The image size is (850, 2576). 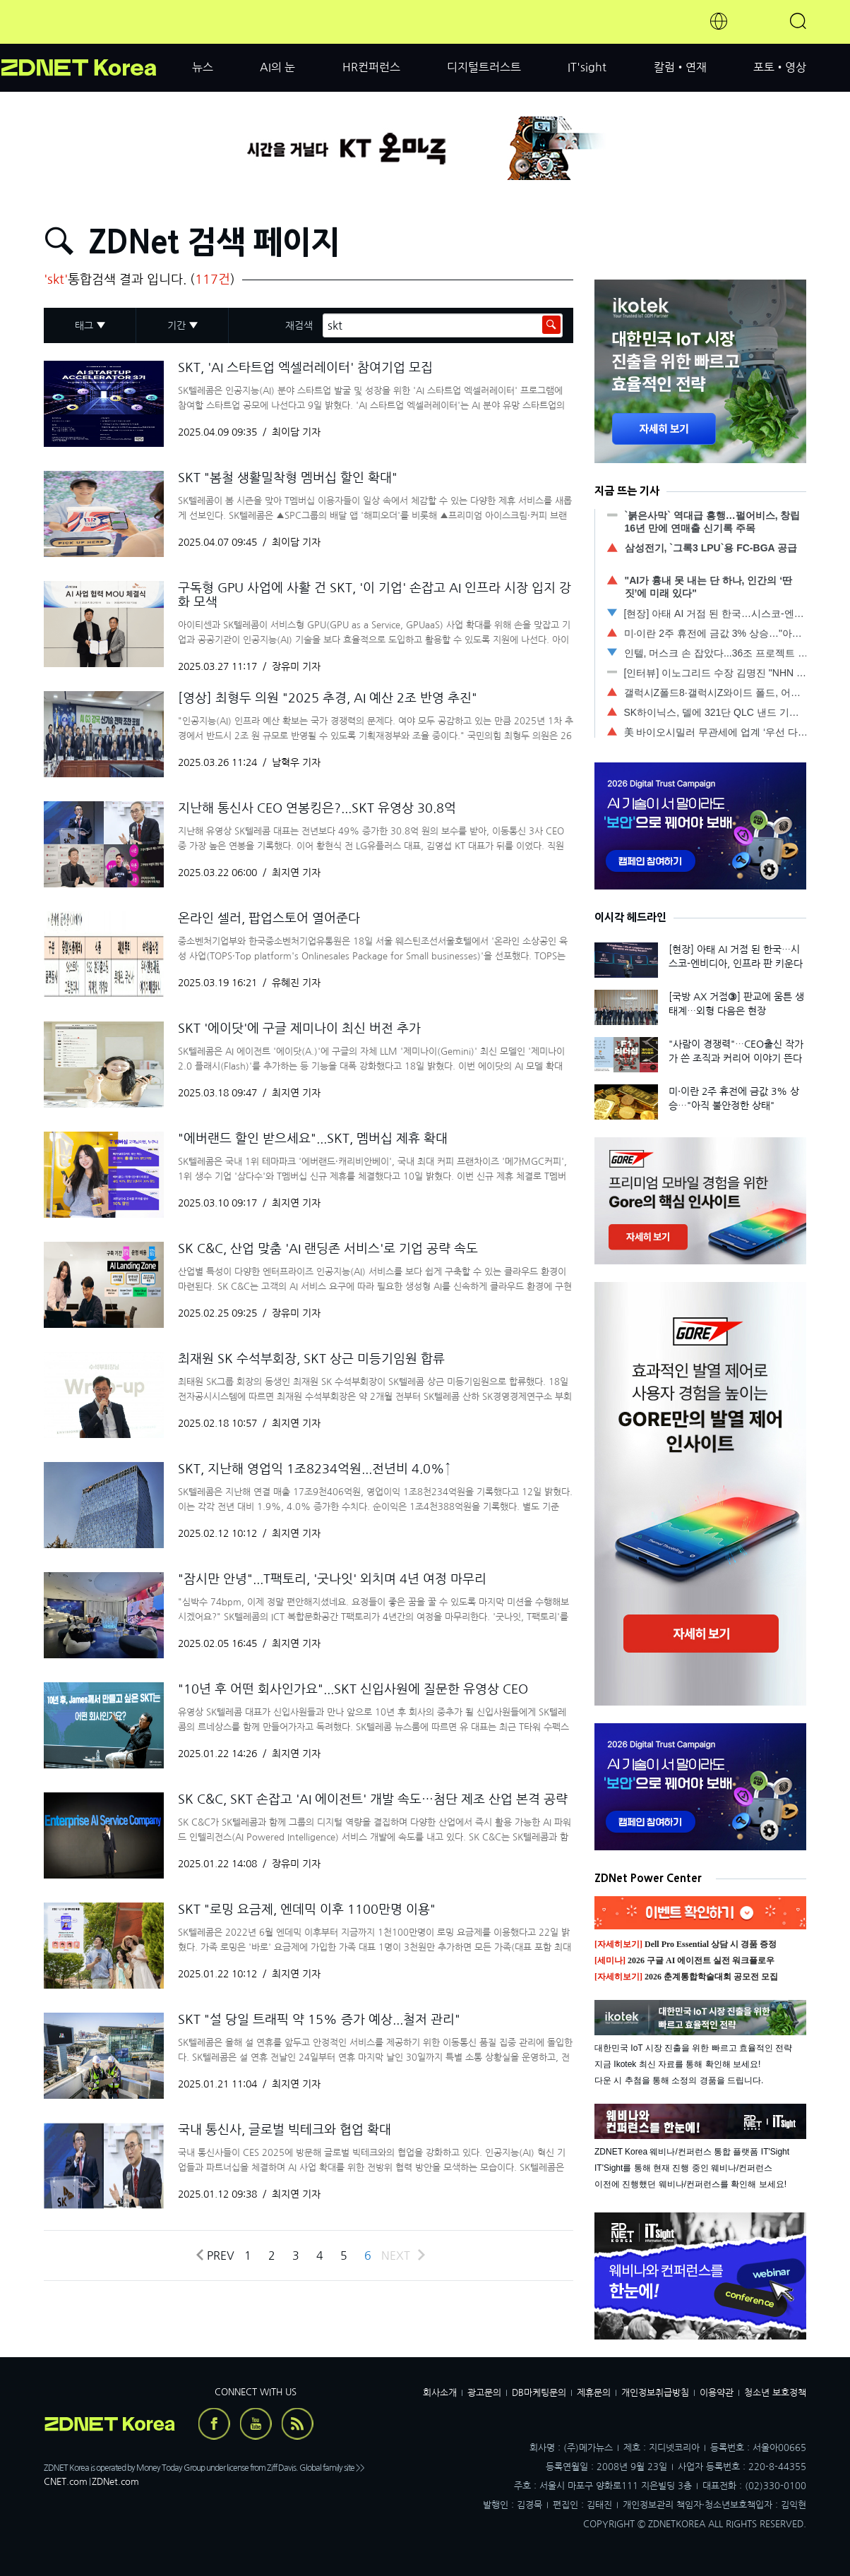 I want to click on 회사소개, so click(x=440, y=2392).